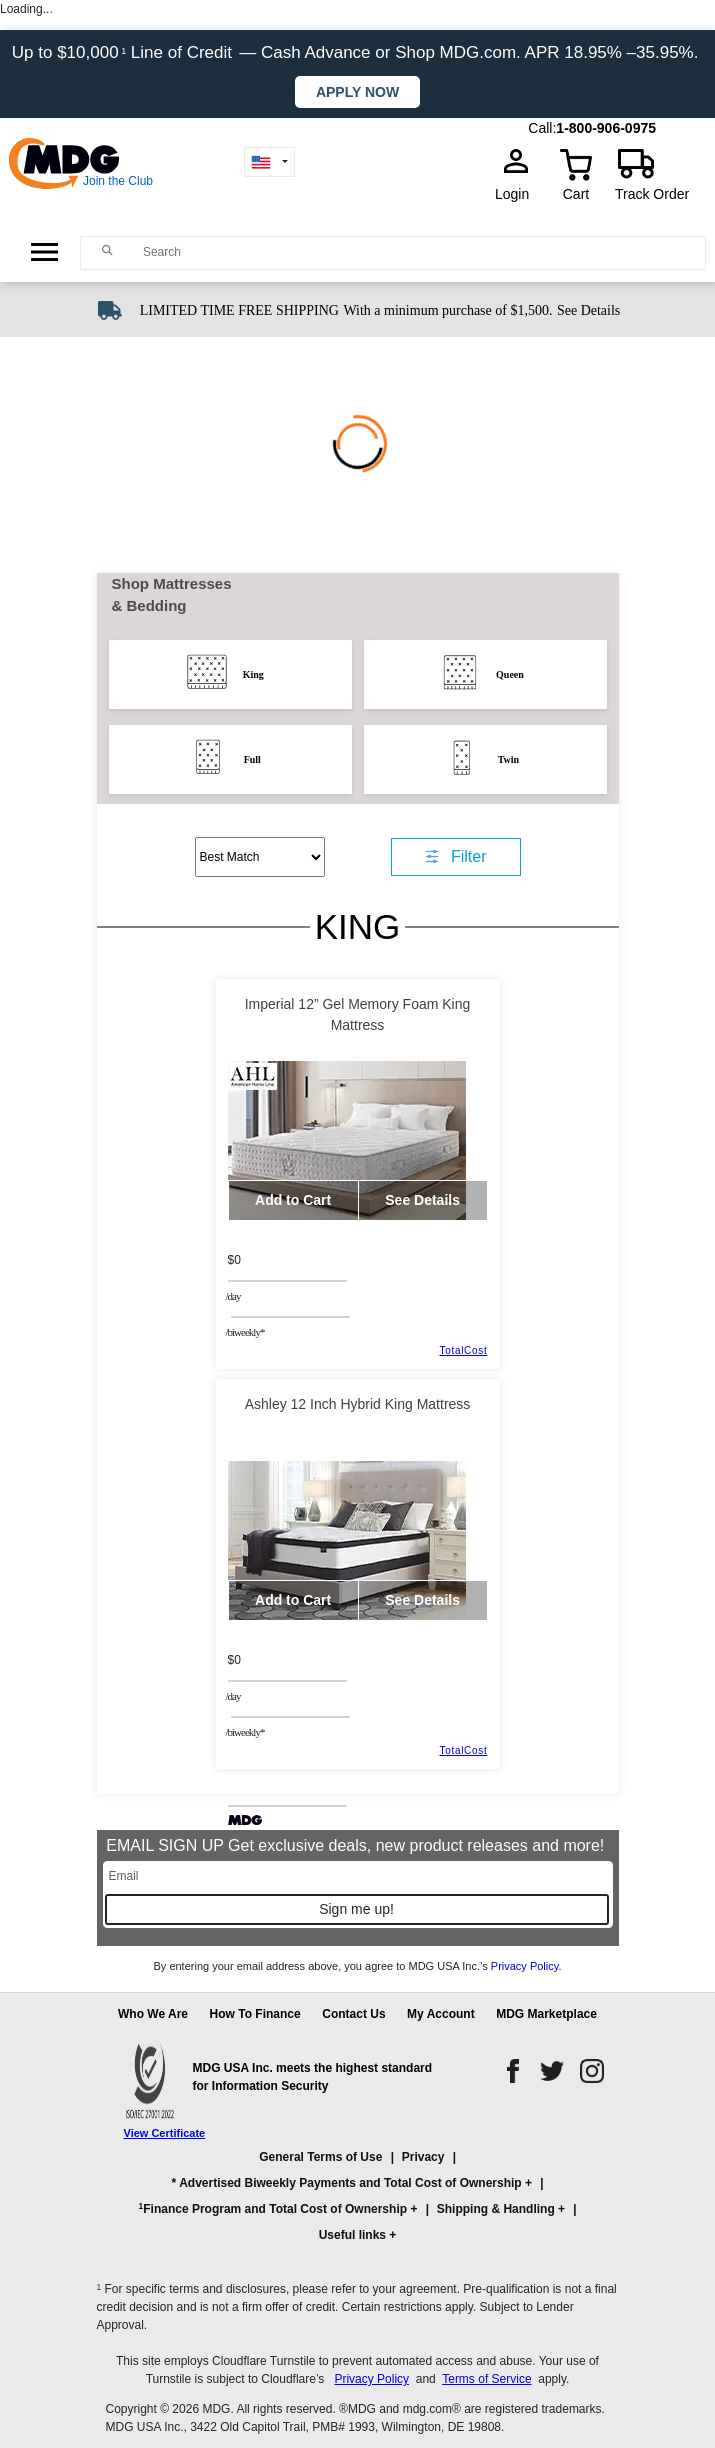 This screenshot has width=715, height=2448. What do you see at coordinates (353, 2014) in the screenshot?
I see `Contact Us` at bounding box center [353, 2014].